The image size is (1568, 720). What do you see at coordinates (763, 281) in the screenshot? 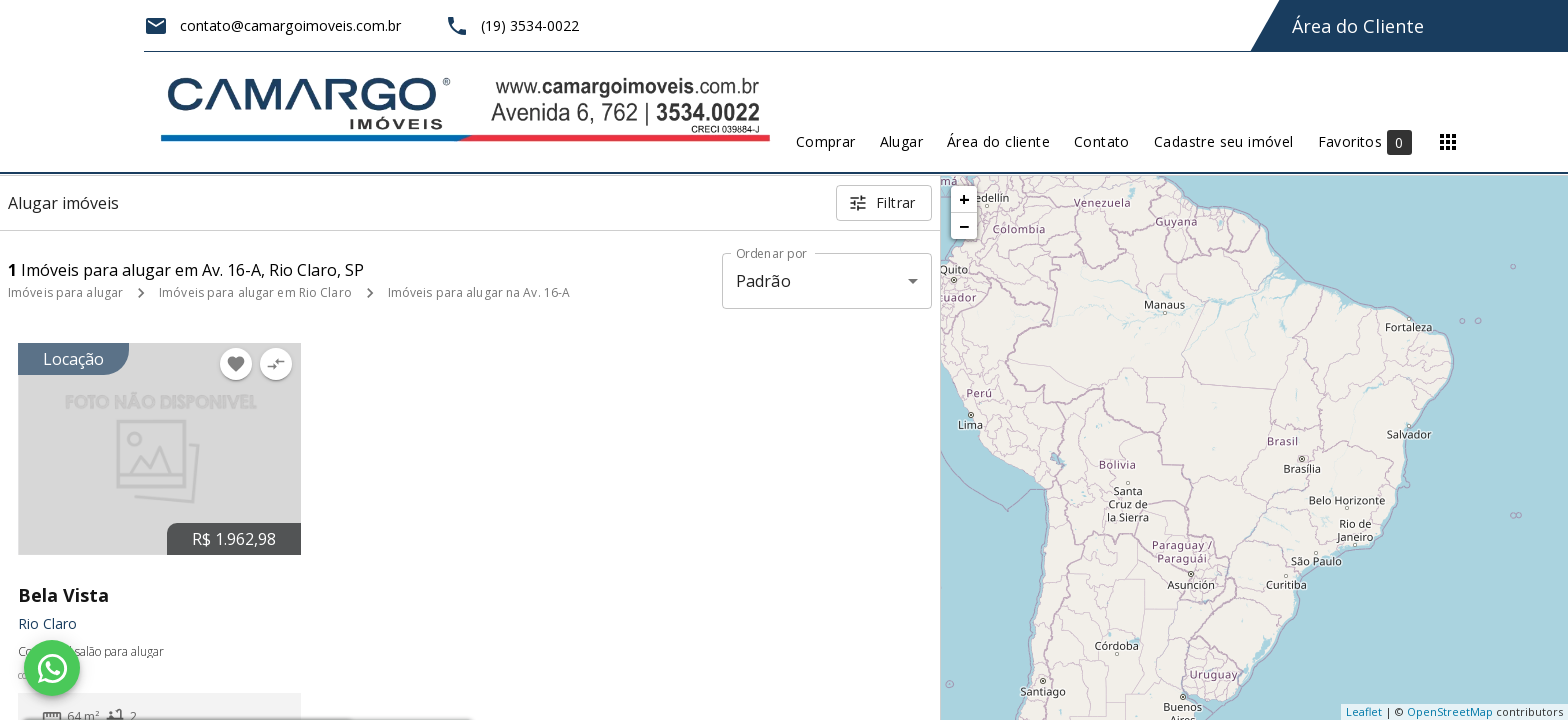
I see `Padrão [button]` at bounding box center [763, 281].